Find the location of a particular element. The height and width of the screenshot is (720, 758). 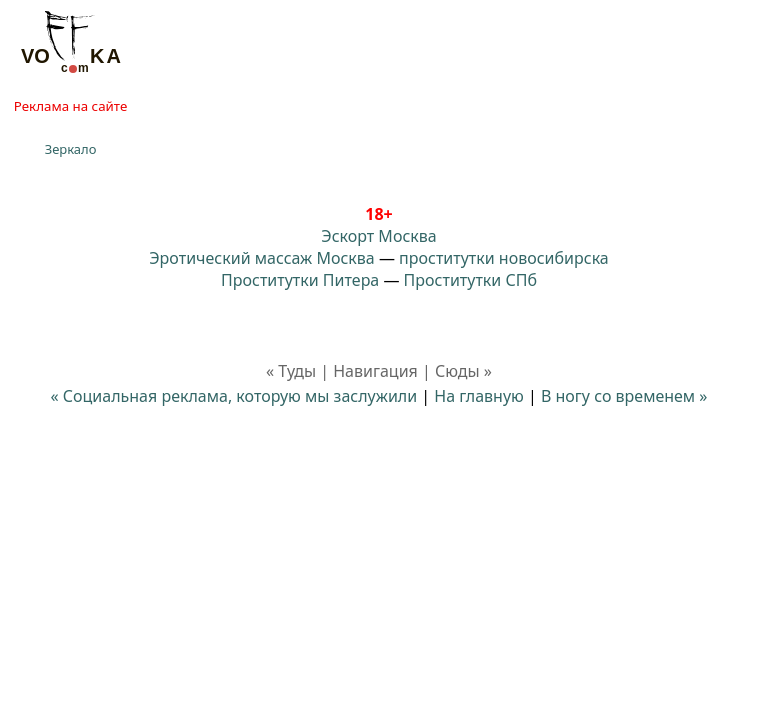

В ногу со временем » is located at coordinates (624, 396).